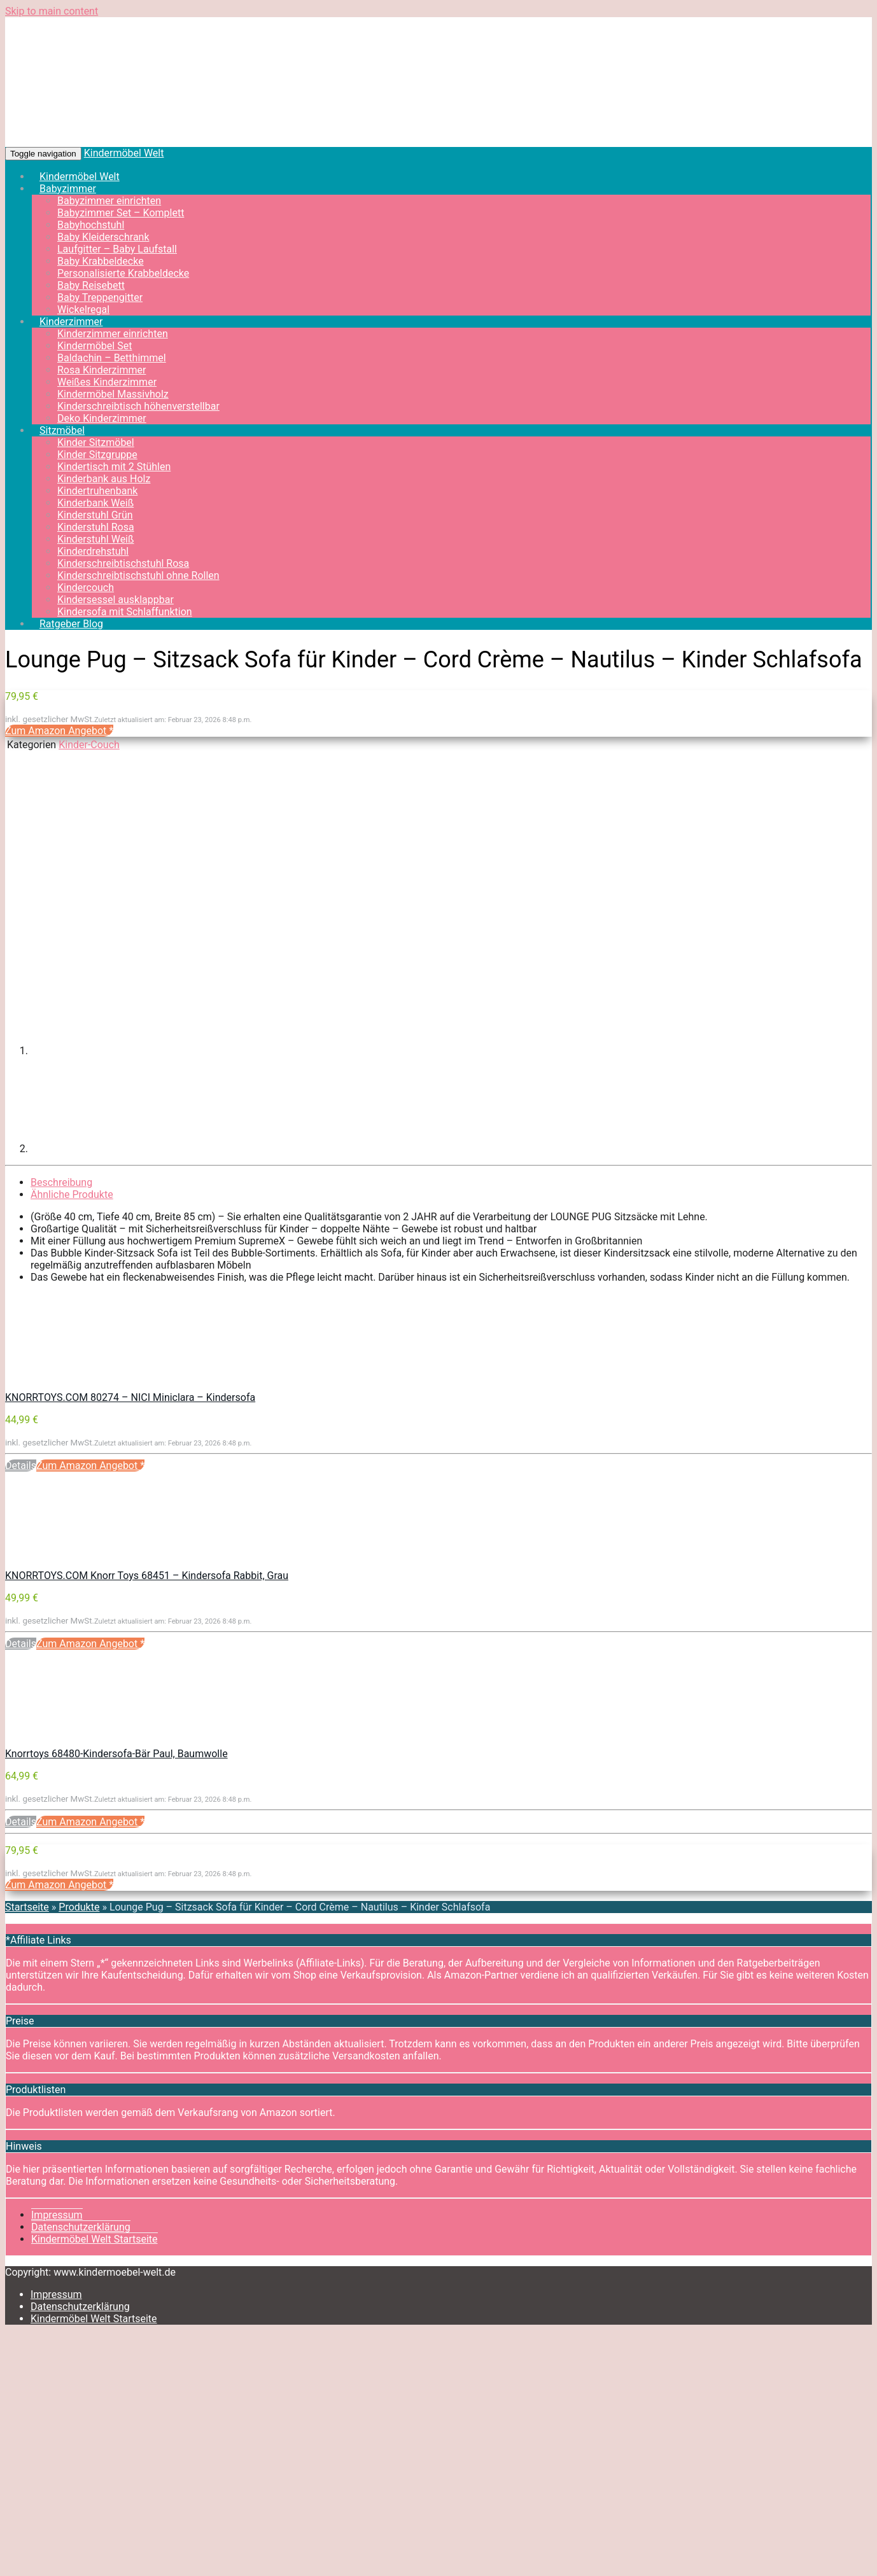 The height and width of the screenshot is (2576, 877). What do you see at coordinates (100, 297) in the screenshot?
I see `Baby Treppengitter` at bounding box center [100, 297].